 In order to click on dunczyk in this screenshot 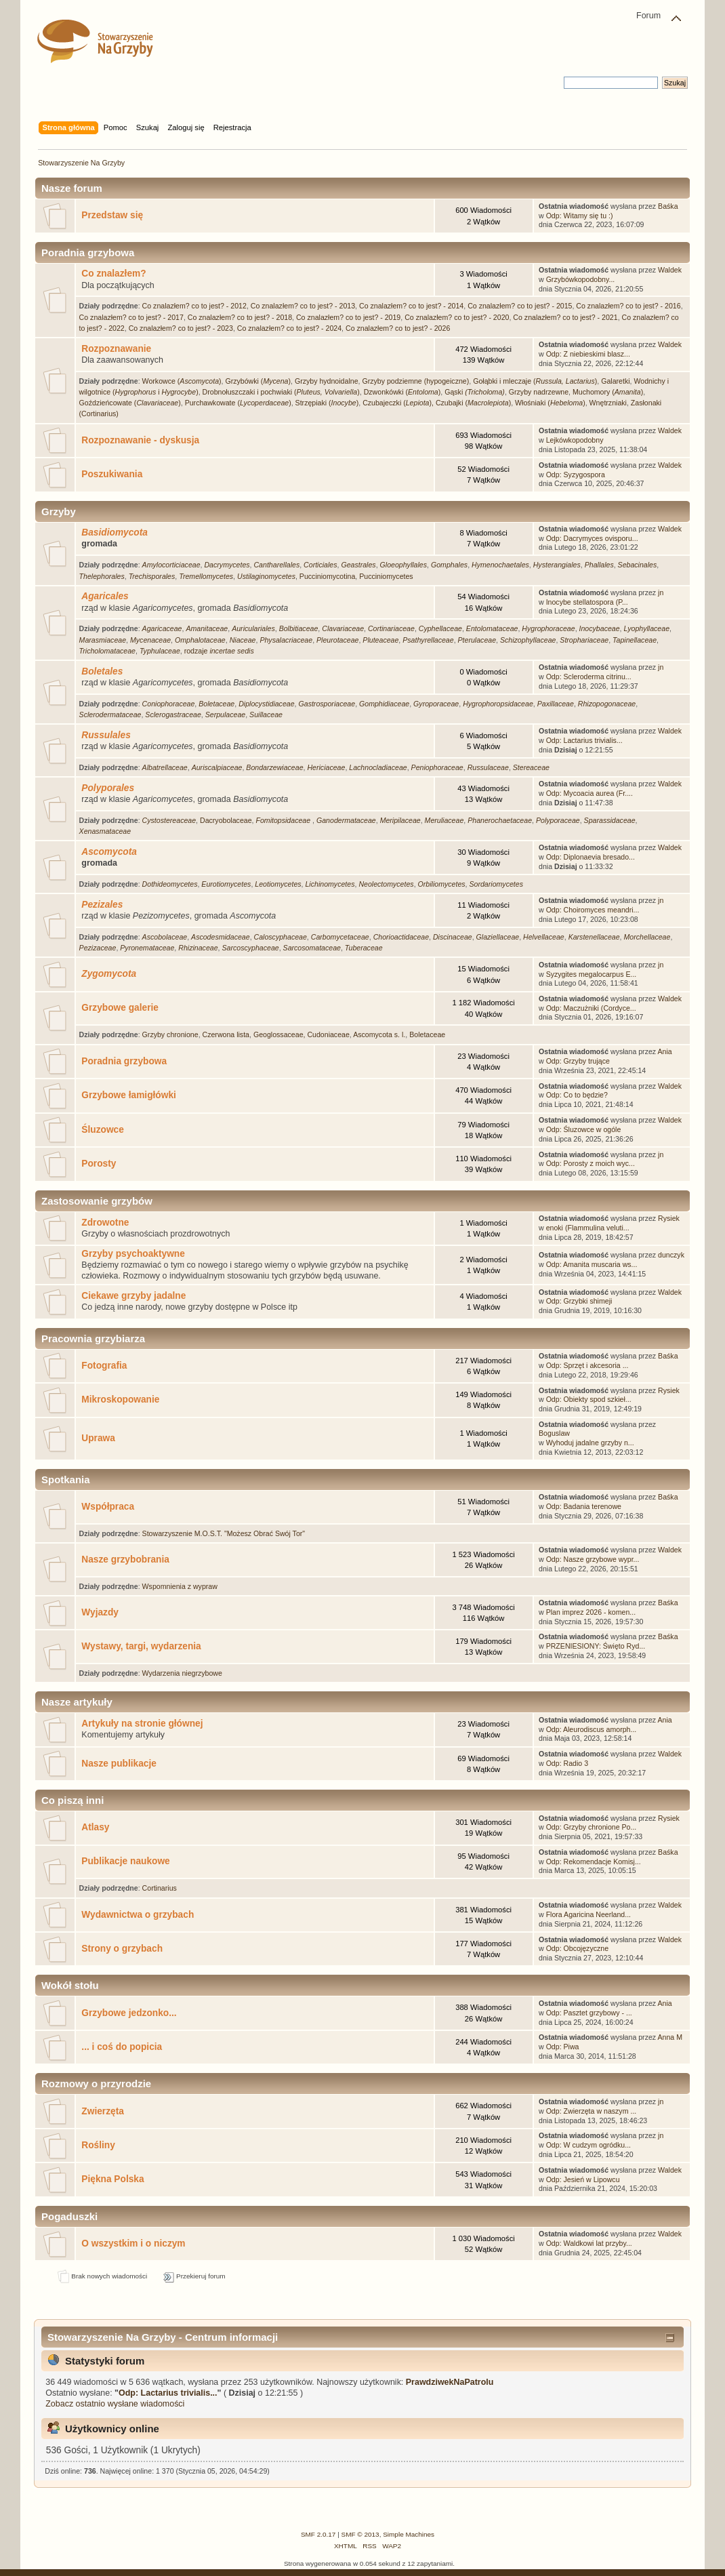, I will do `click(671, 1255)`.